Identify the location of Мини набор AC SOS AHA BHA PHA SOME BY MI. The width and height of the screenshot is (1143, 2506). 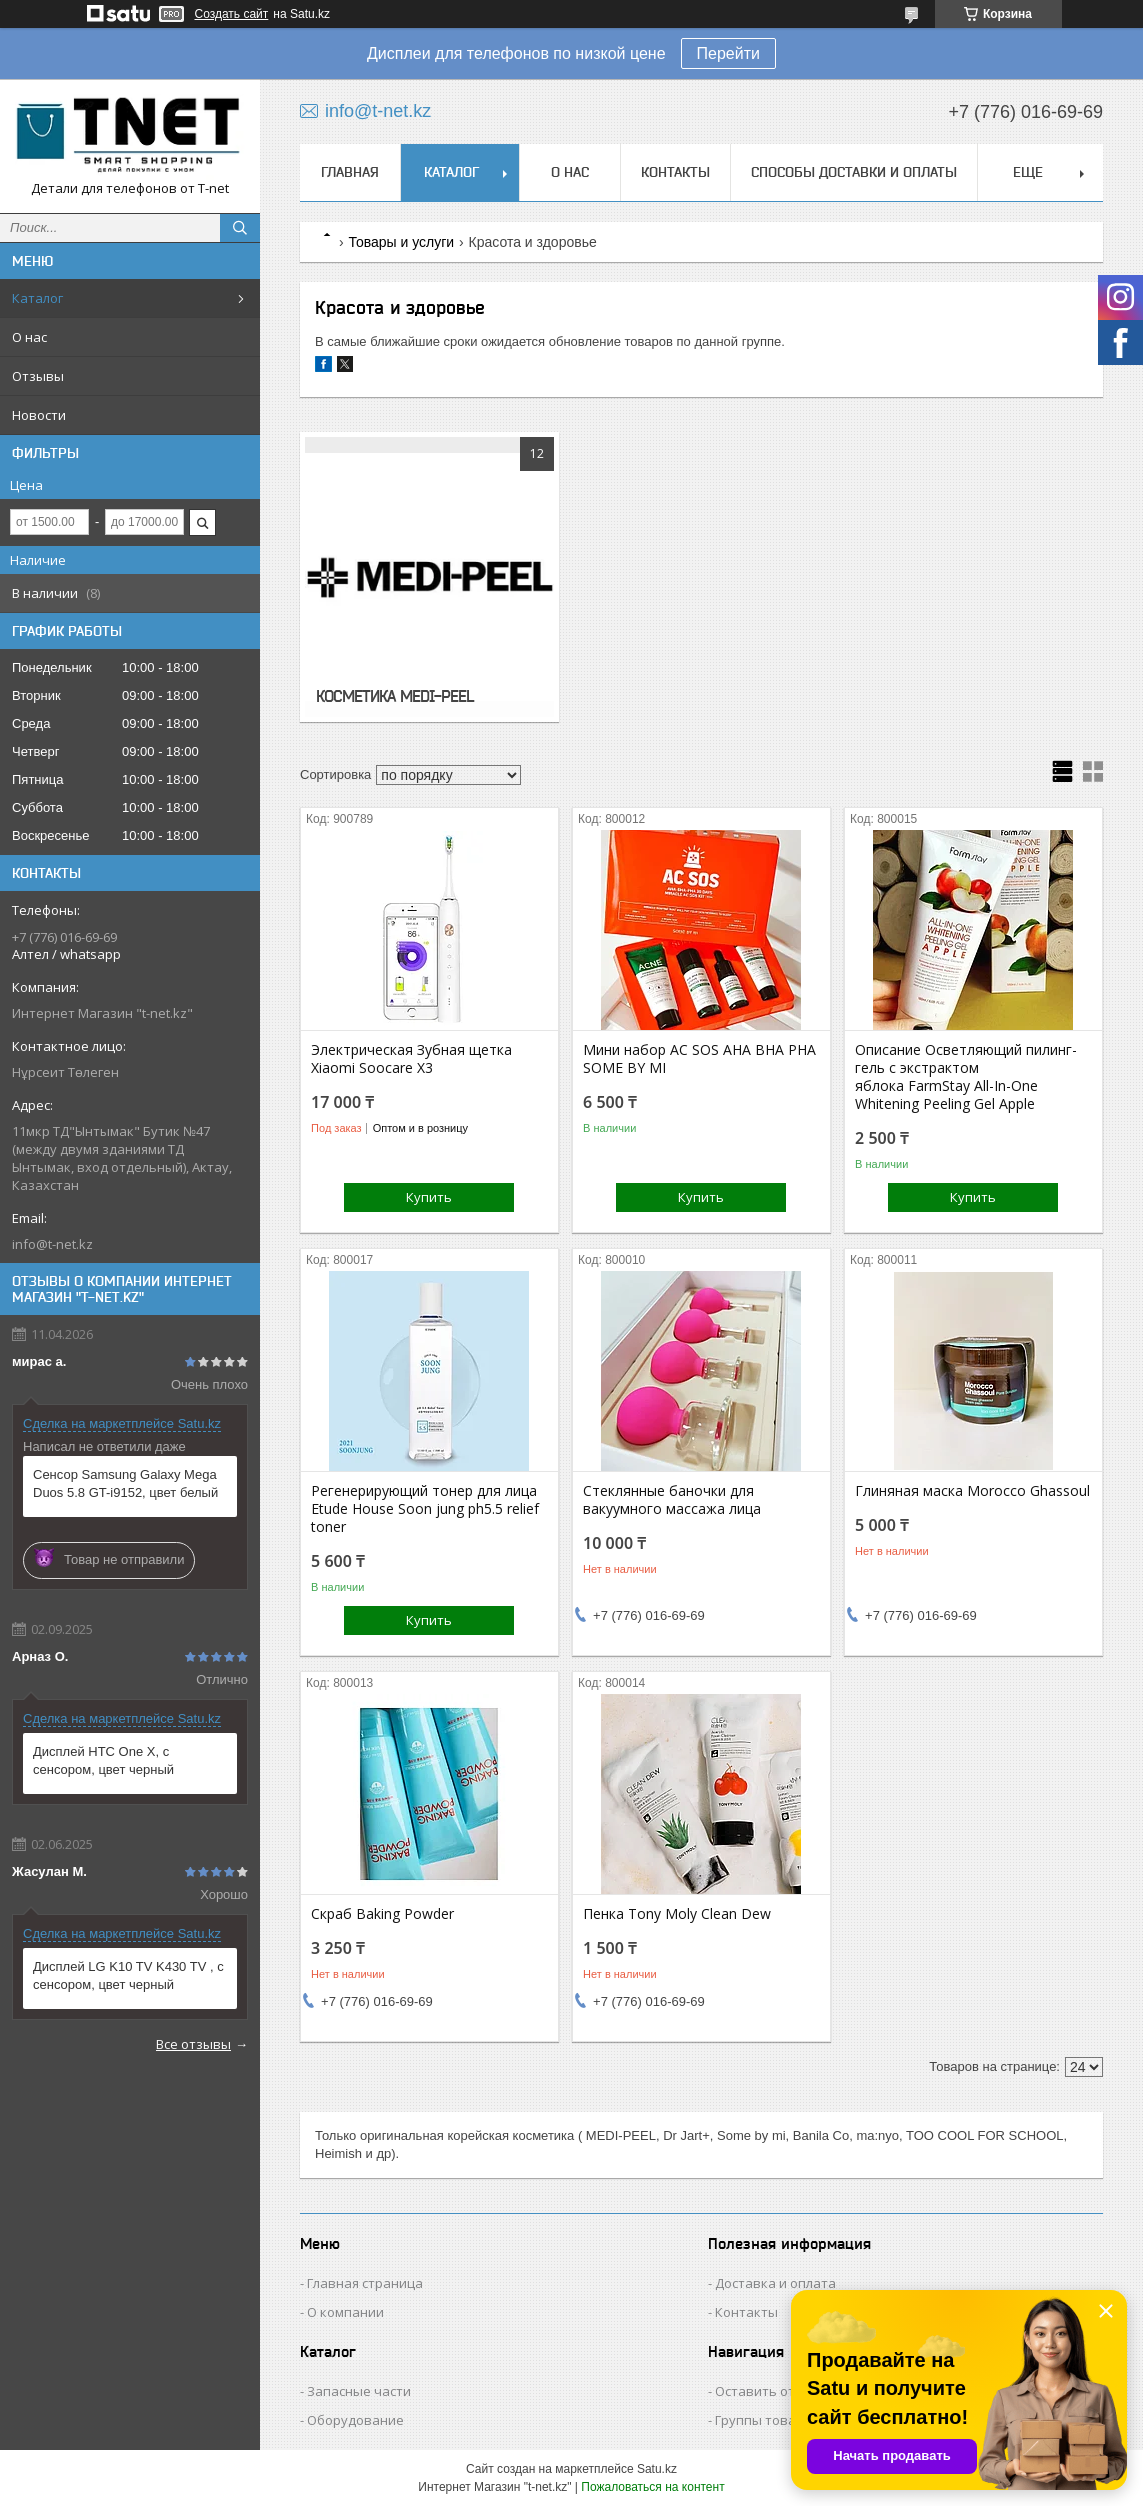
(699, 1059).